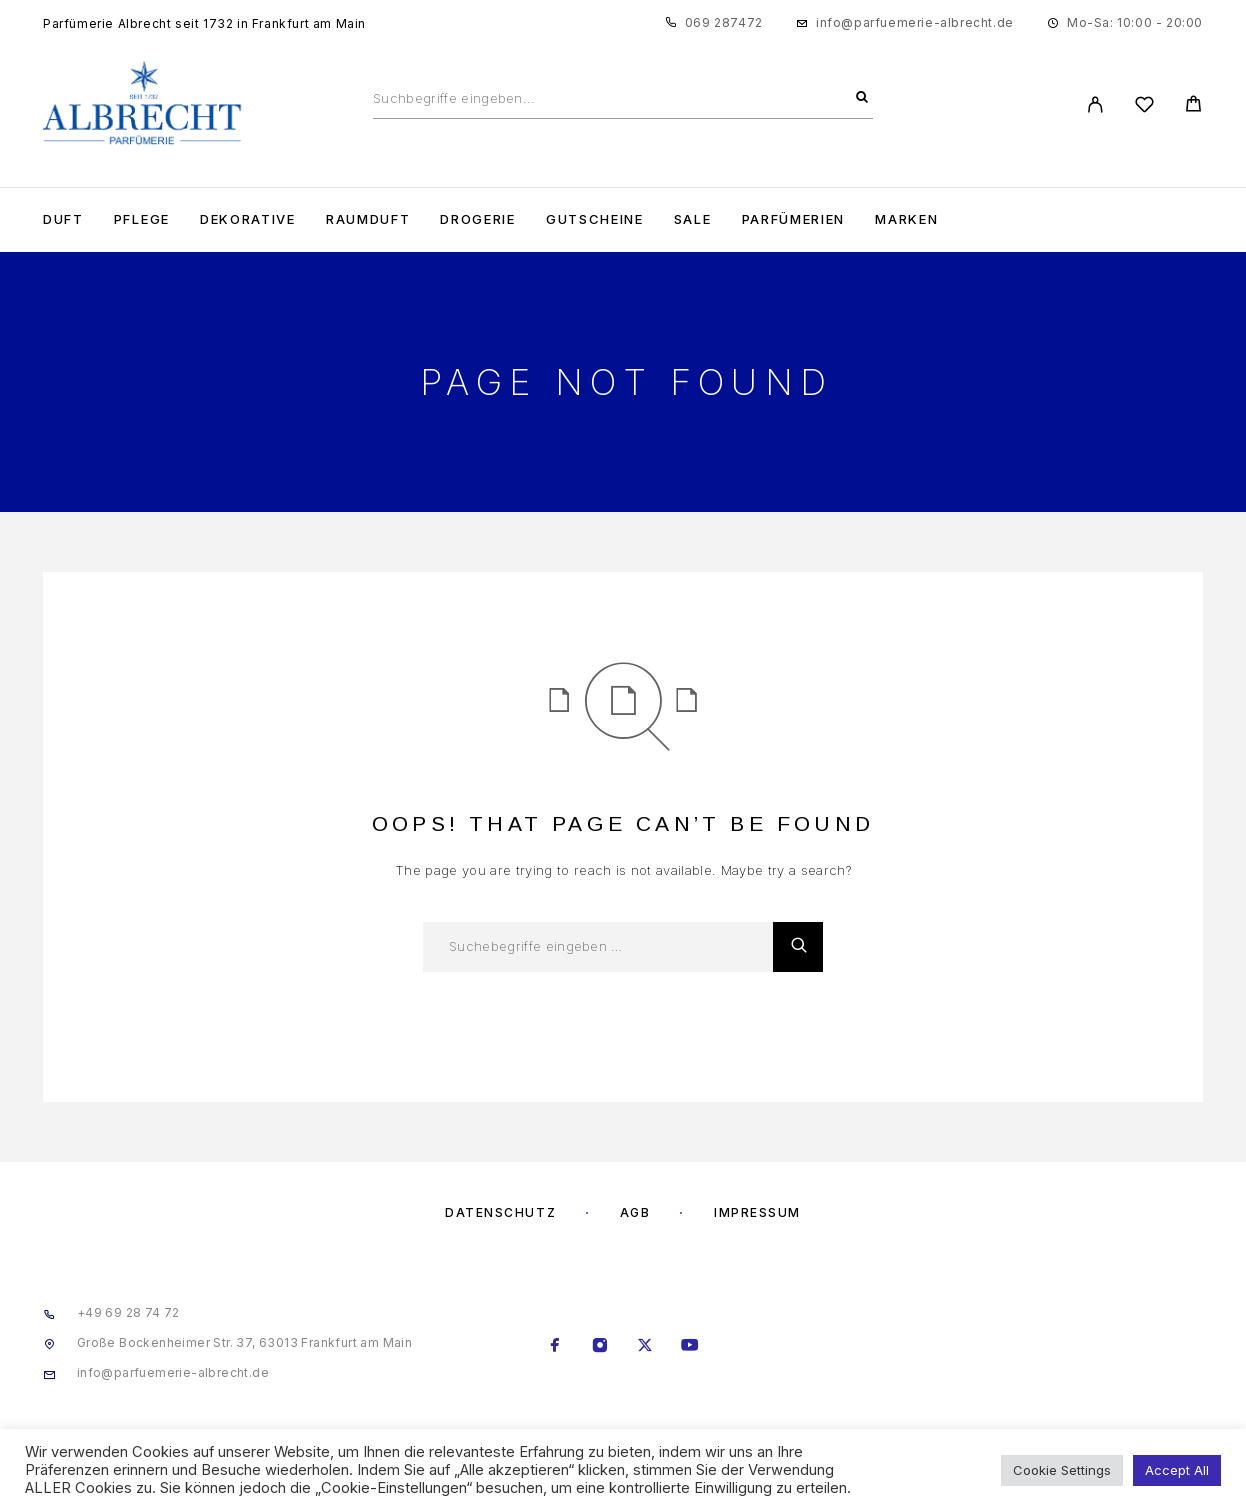 The image size is (1246, 1511). I want to click on [Facebook], so click(555, 1347).